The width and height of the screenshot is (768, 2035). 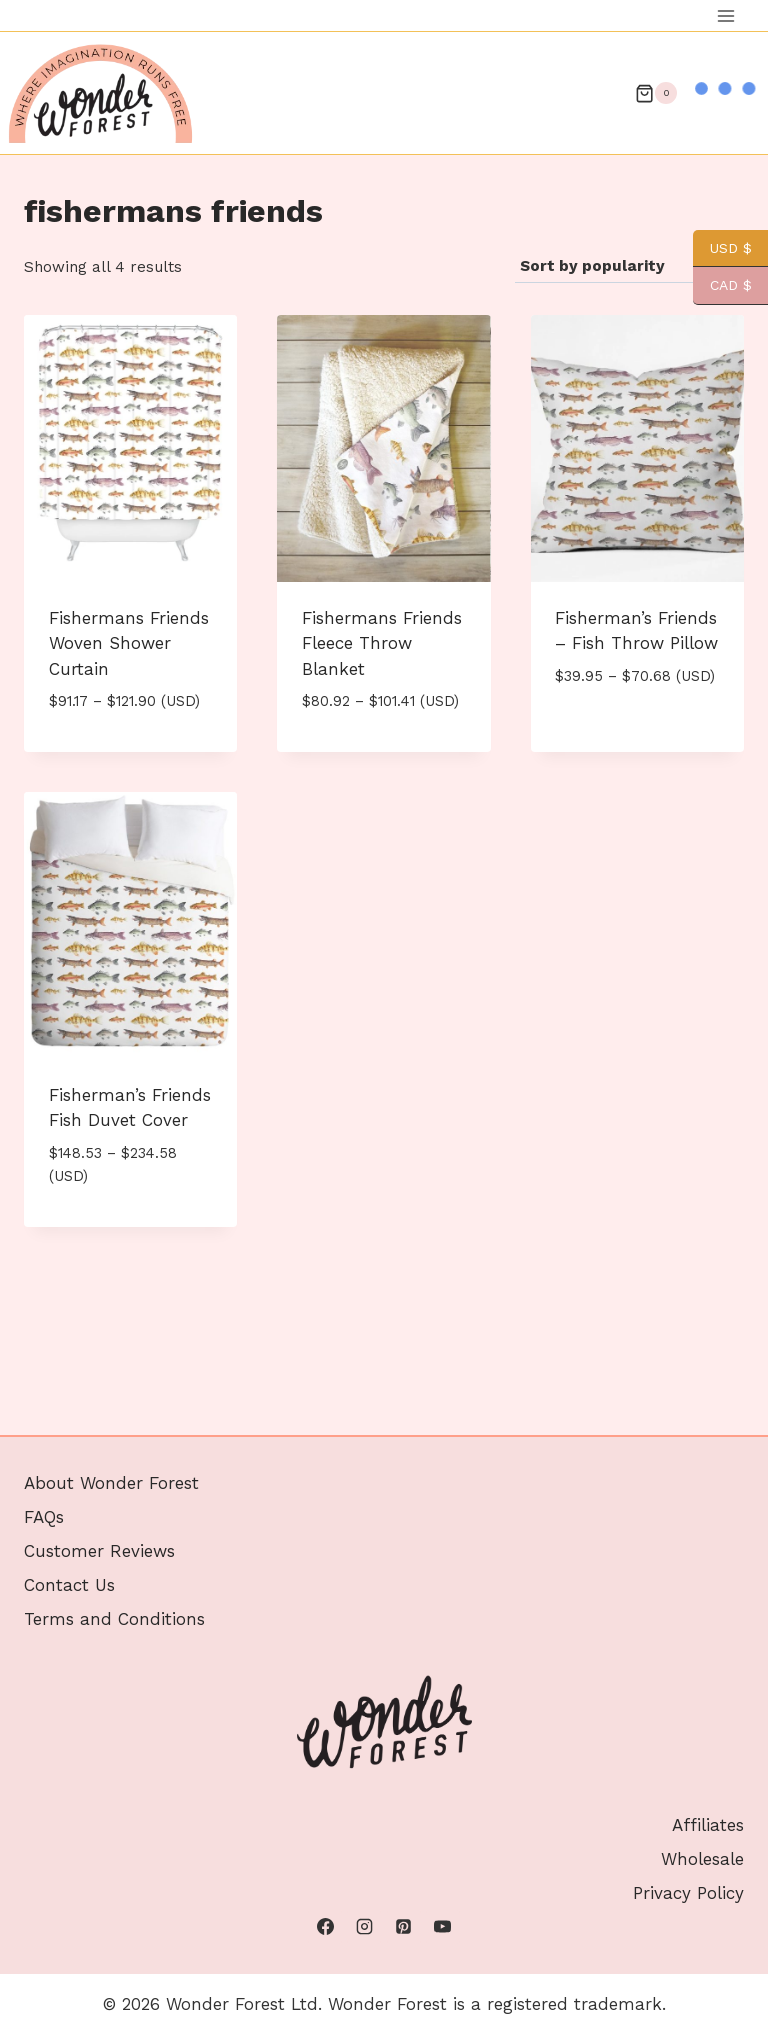 What do you see at coordinates (702, 1859) in the screenshot?
I see `Wholesale` at bounding box center [702, 1859].